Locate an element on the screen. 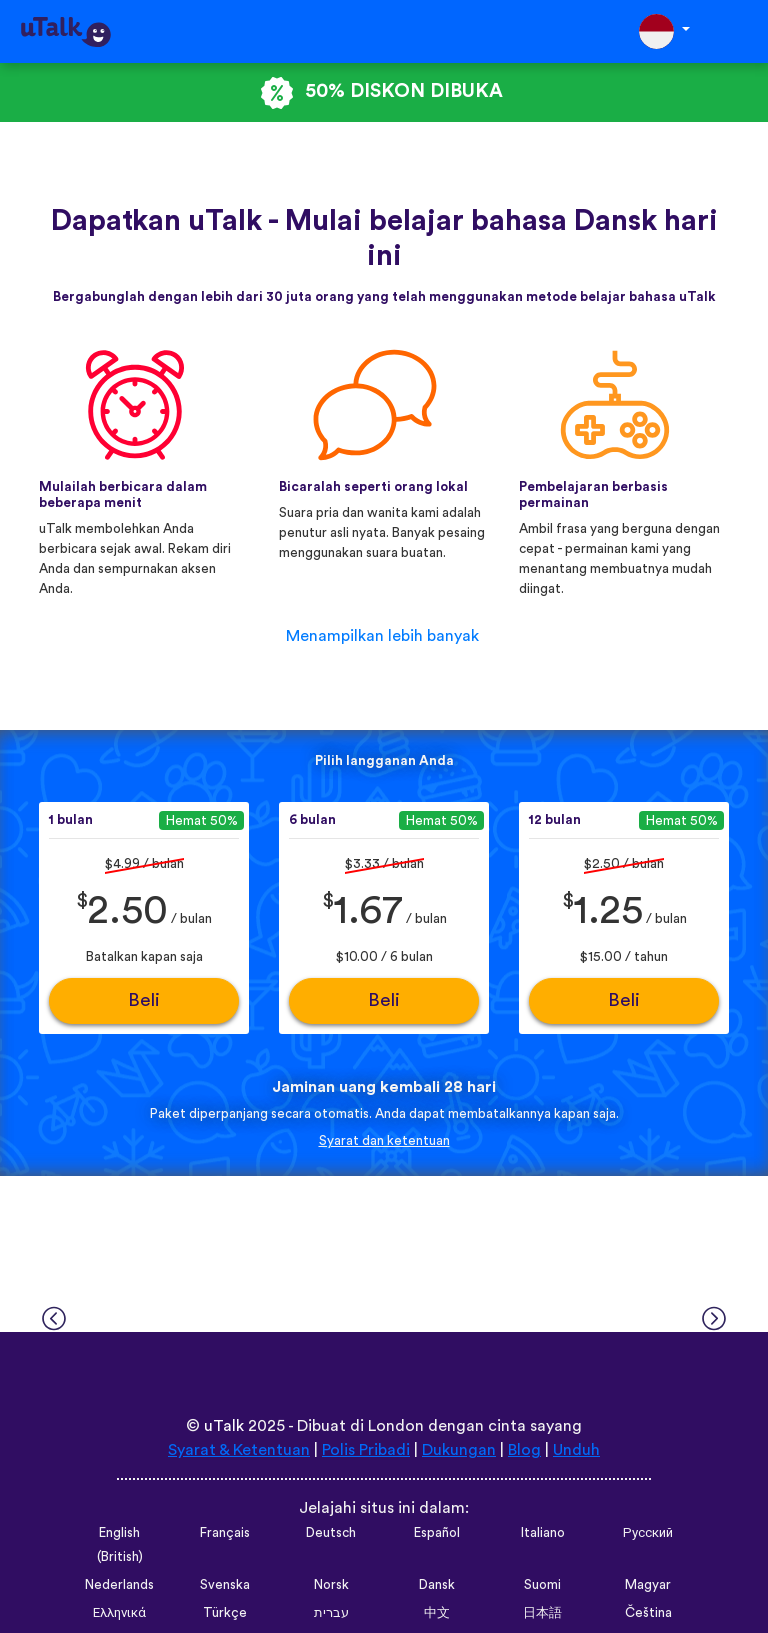  Beli is located at coordinates (144, 1000).